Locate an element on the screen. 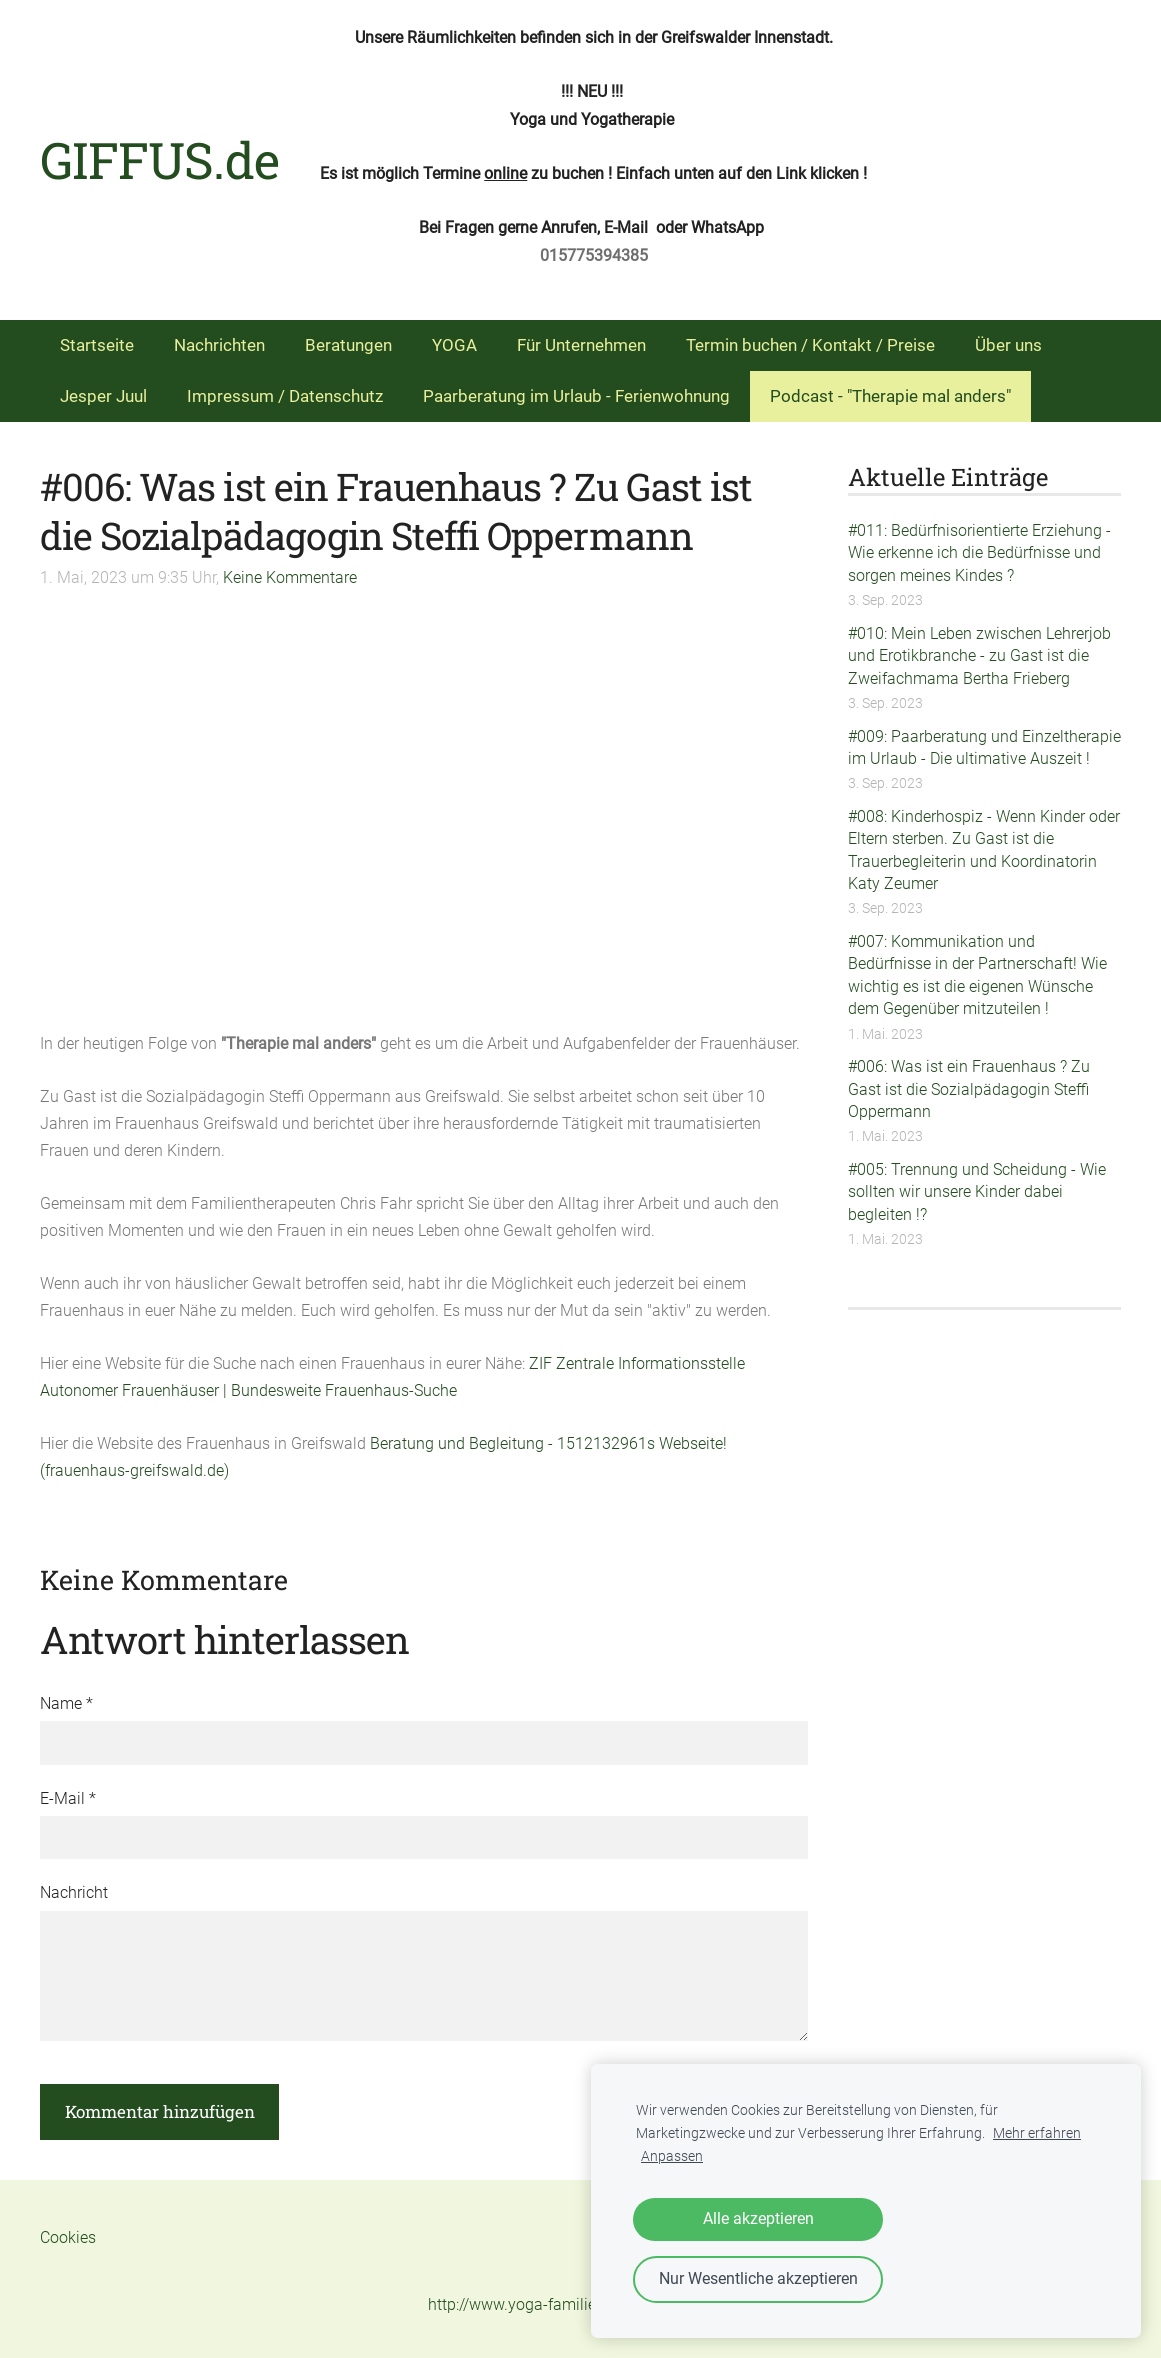 Image resolution: width=1161 pixels, height=2358 pixels. Anpassen is located at coordinates (672, 2156).